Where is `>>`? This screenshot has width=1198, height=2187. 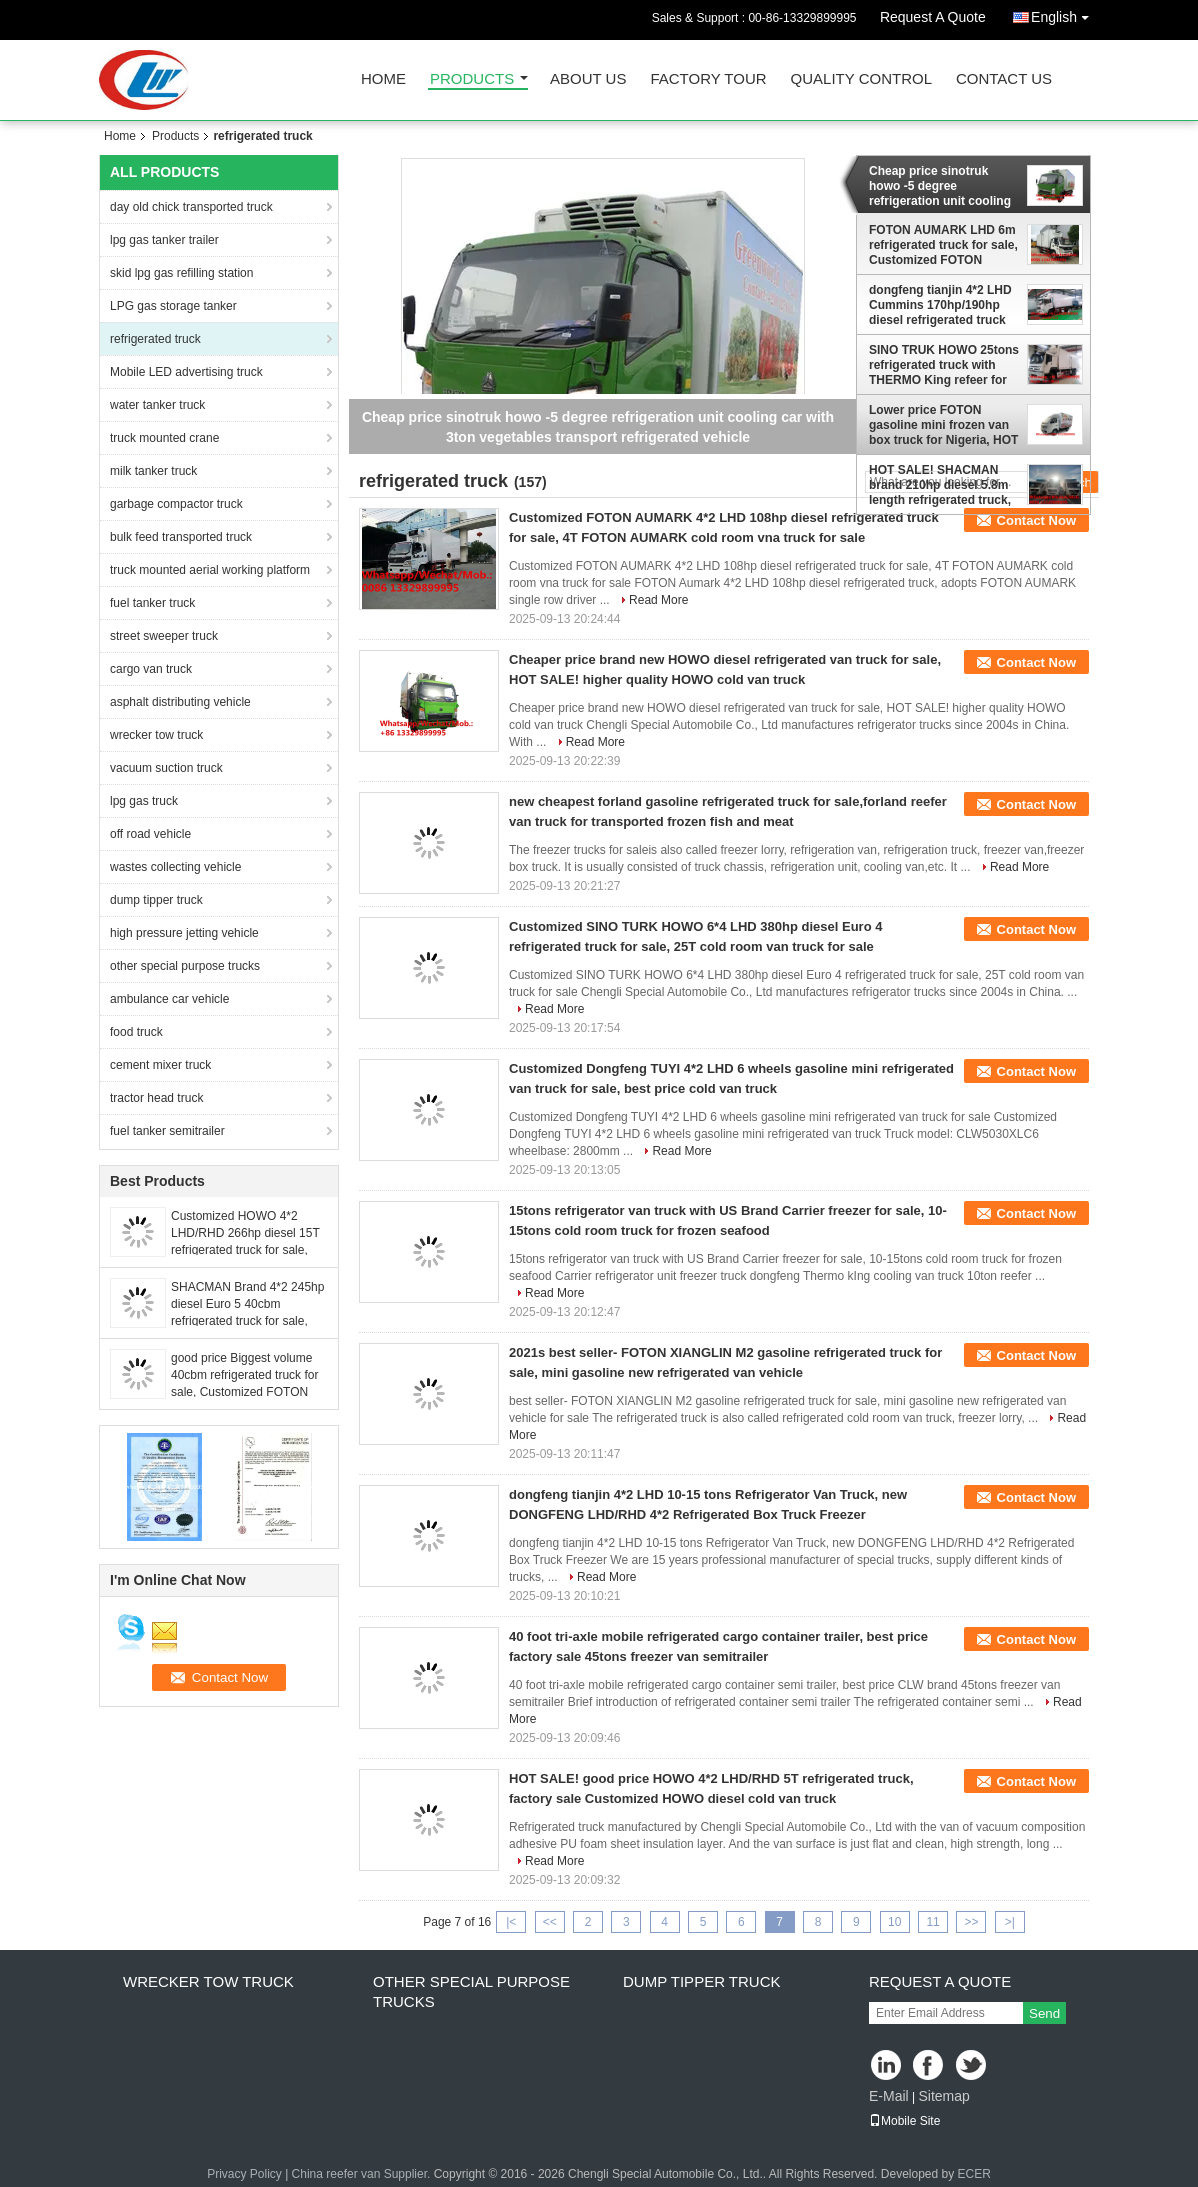 >> is located at coordinates (971, 1922).